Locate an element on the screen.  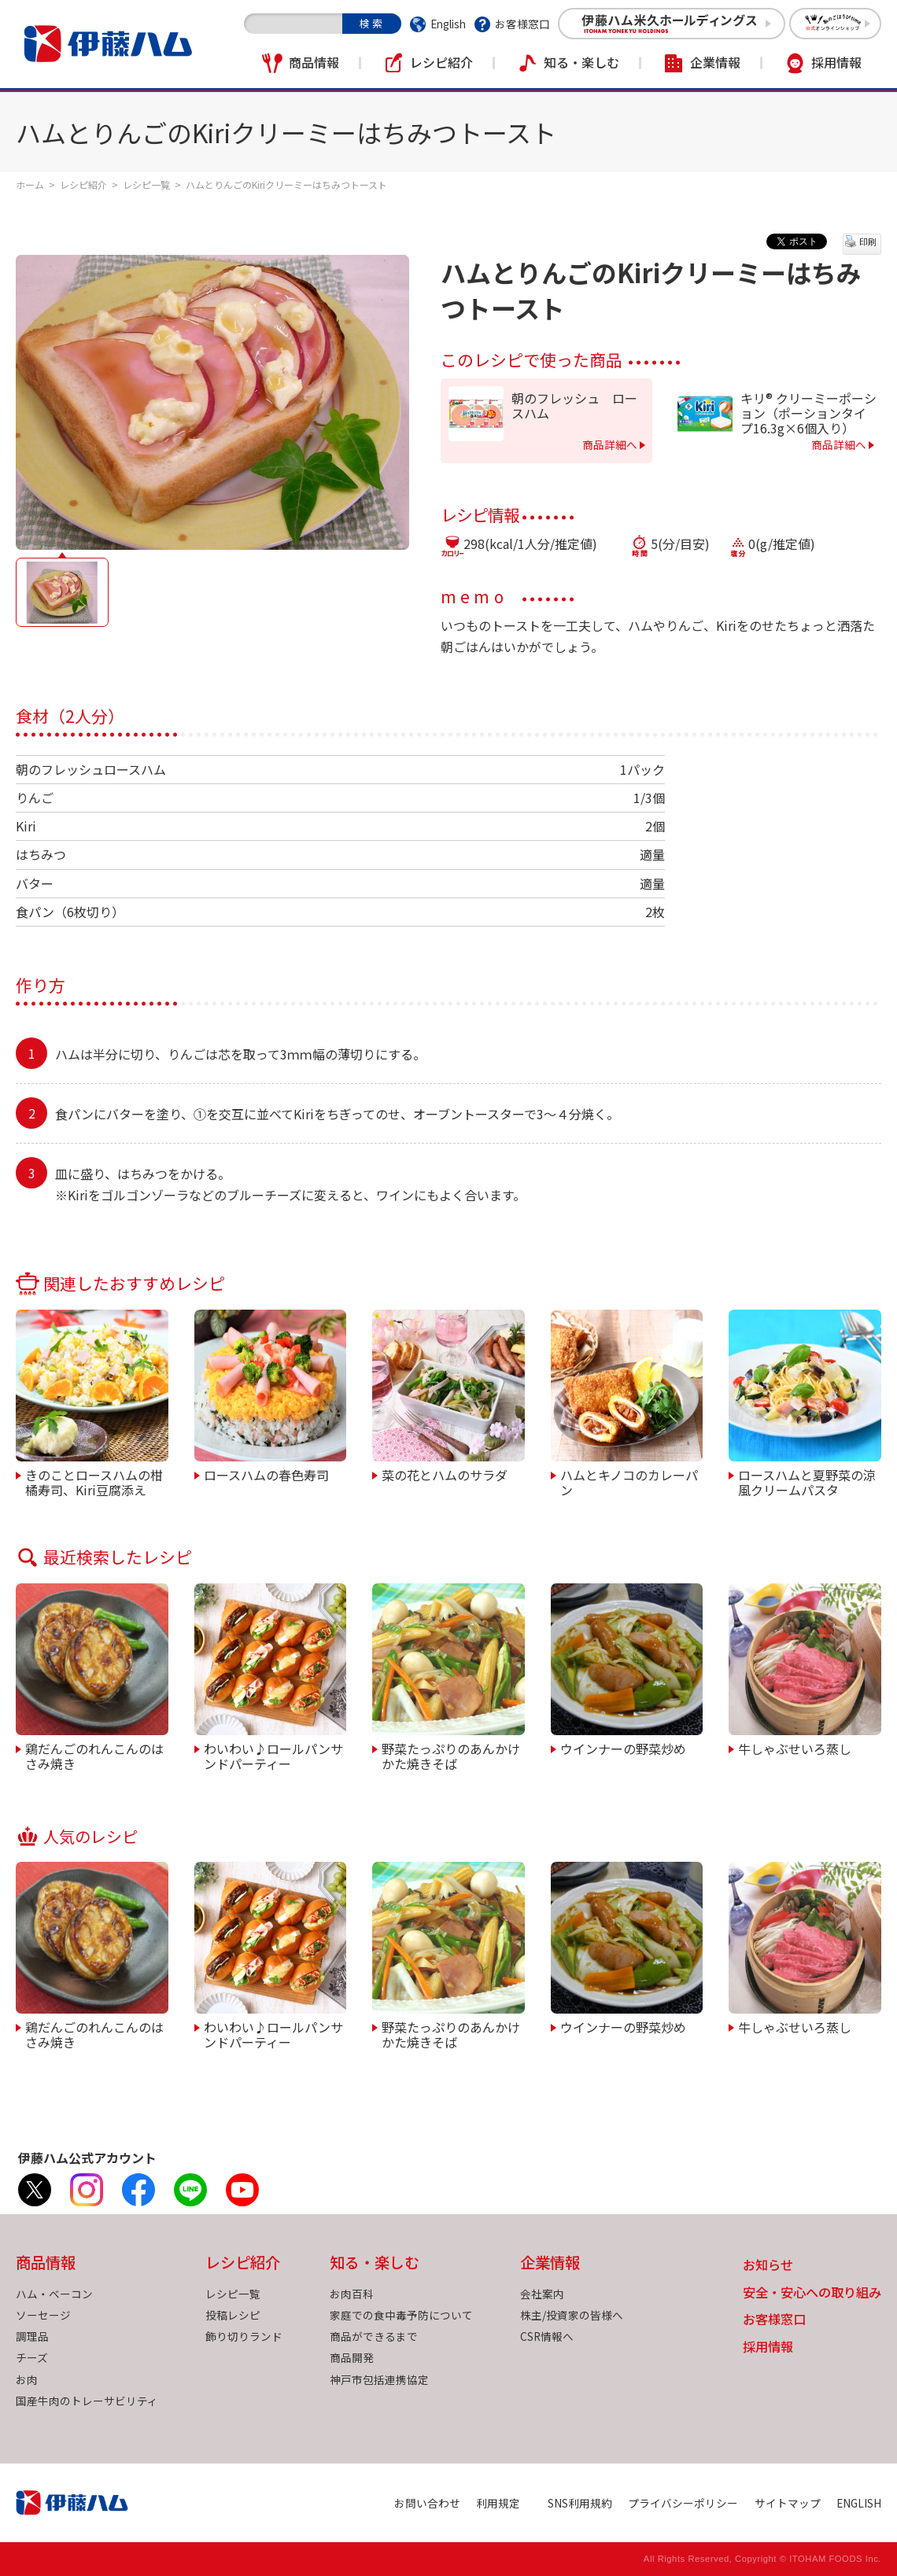
朝のフレッシュ ロースハム is located at coordinates (574, 406).